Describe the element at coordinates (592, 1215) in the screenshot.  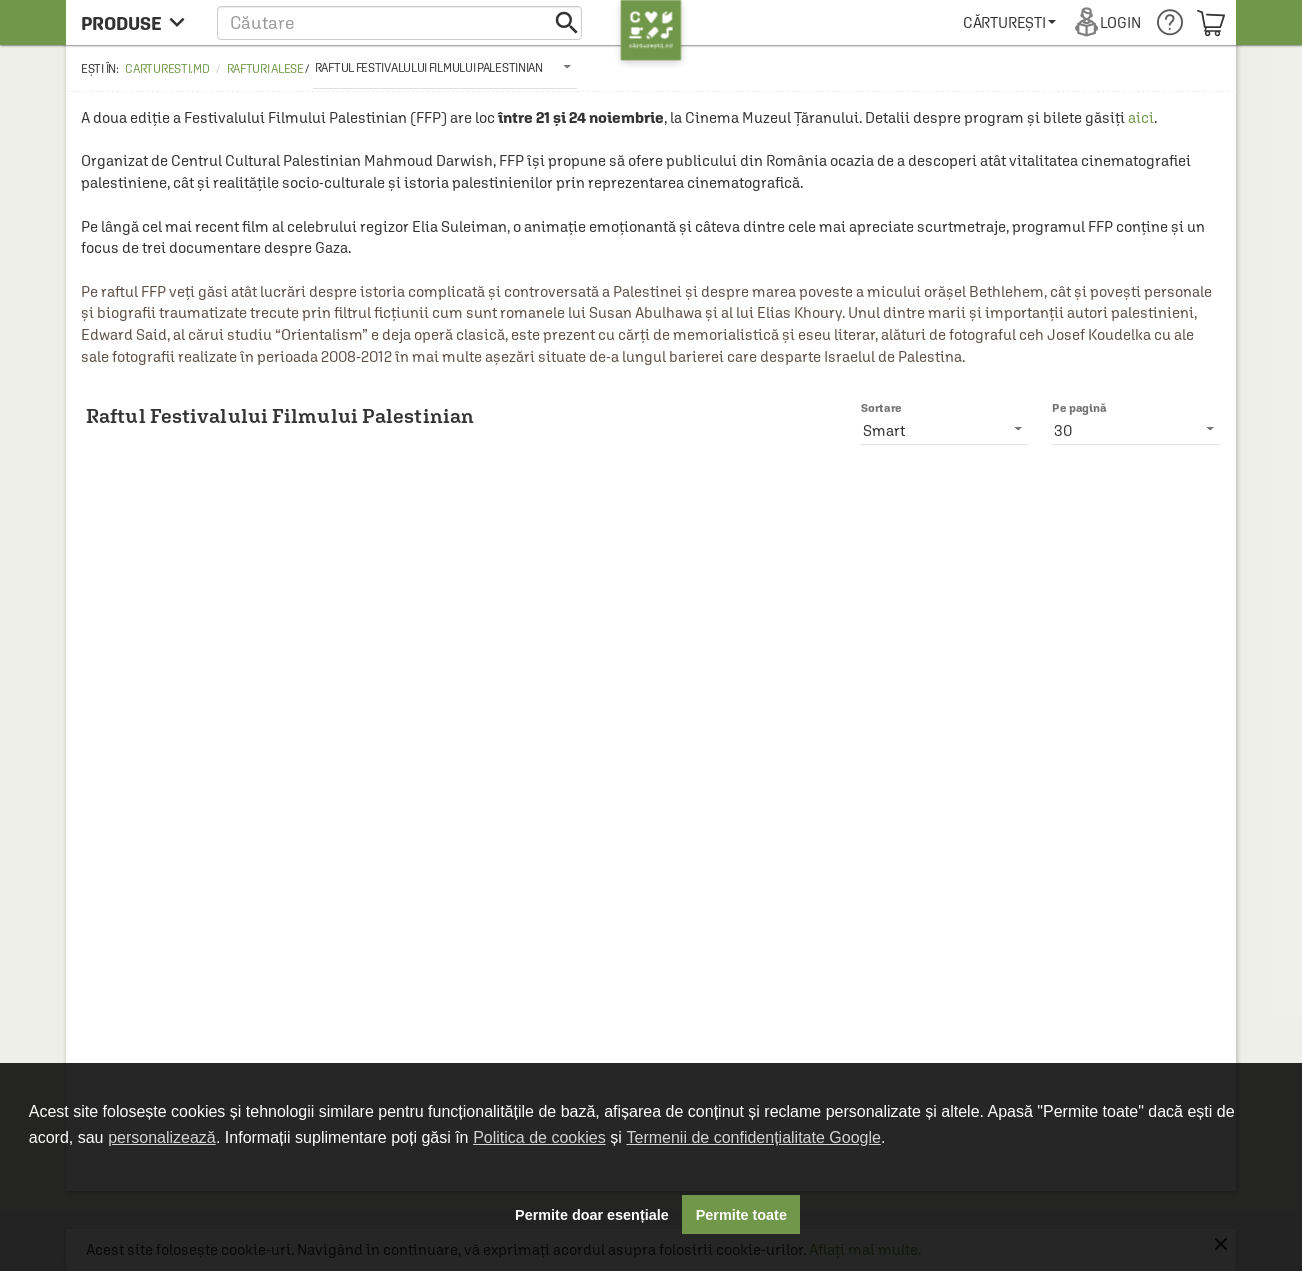
I see `Permite doar esențiale [button]` at that location.